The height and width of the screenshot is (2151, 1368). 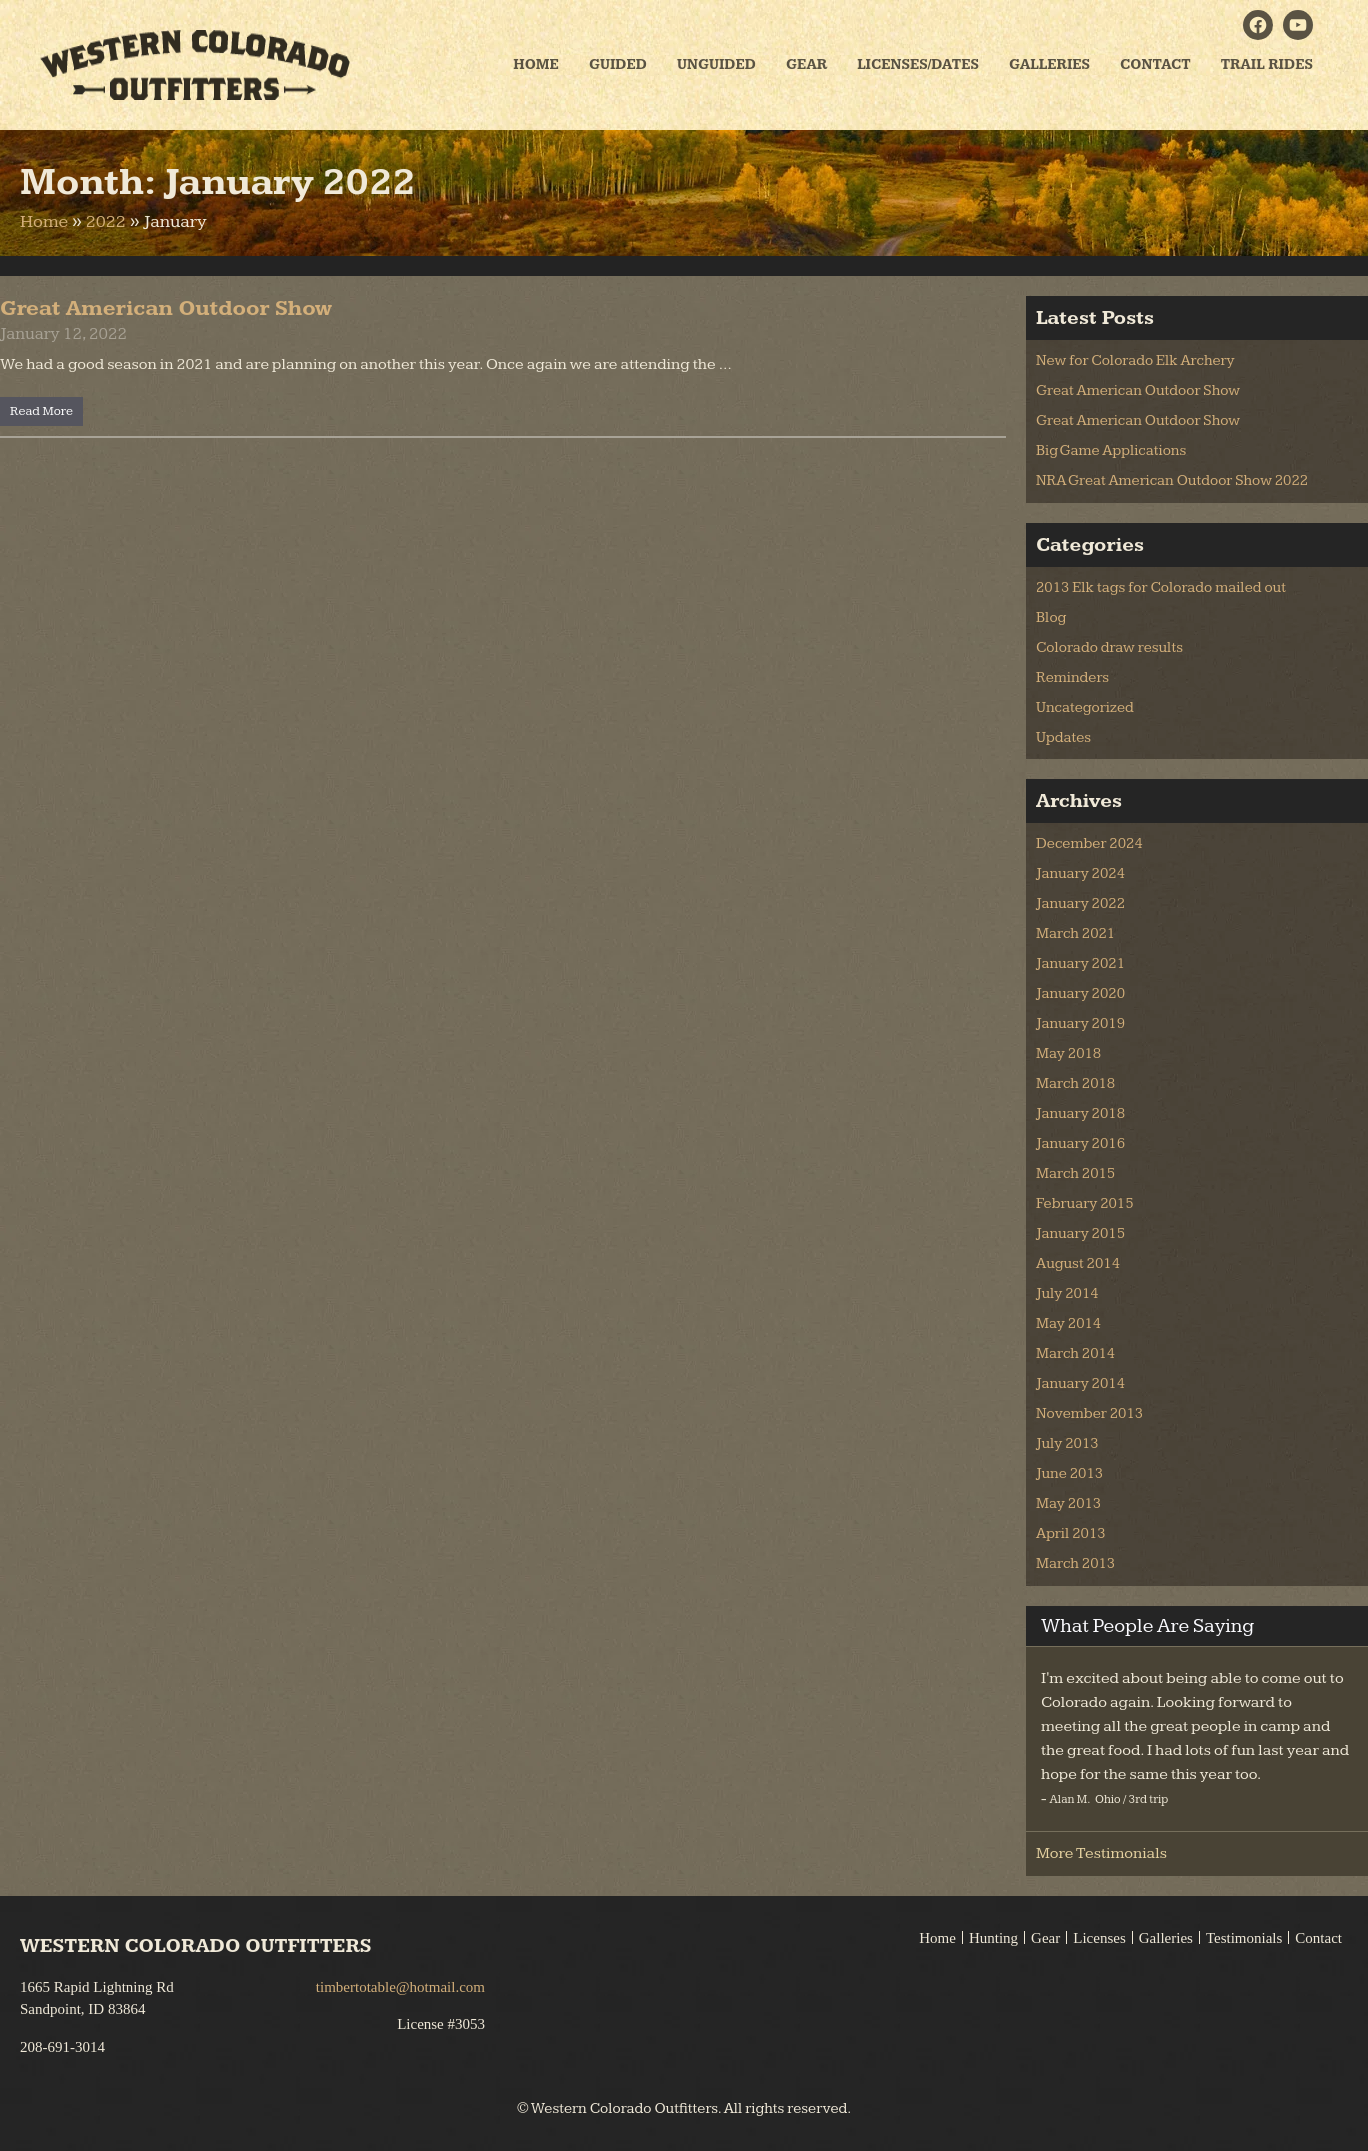 What do you see at coordinates (1155, 64) in the screenshot?
I see `Contact` at bounding box center [1155, 64].